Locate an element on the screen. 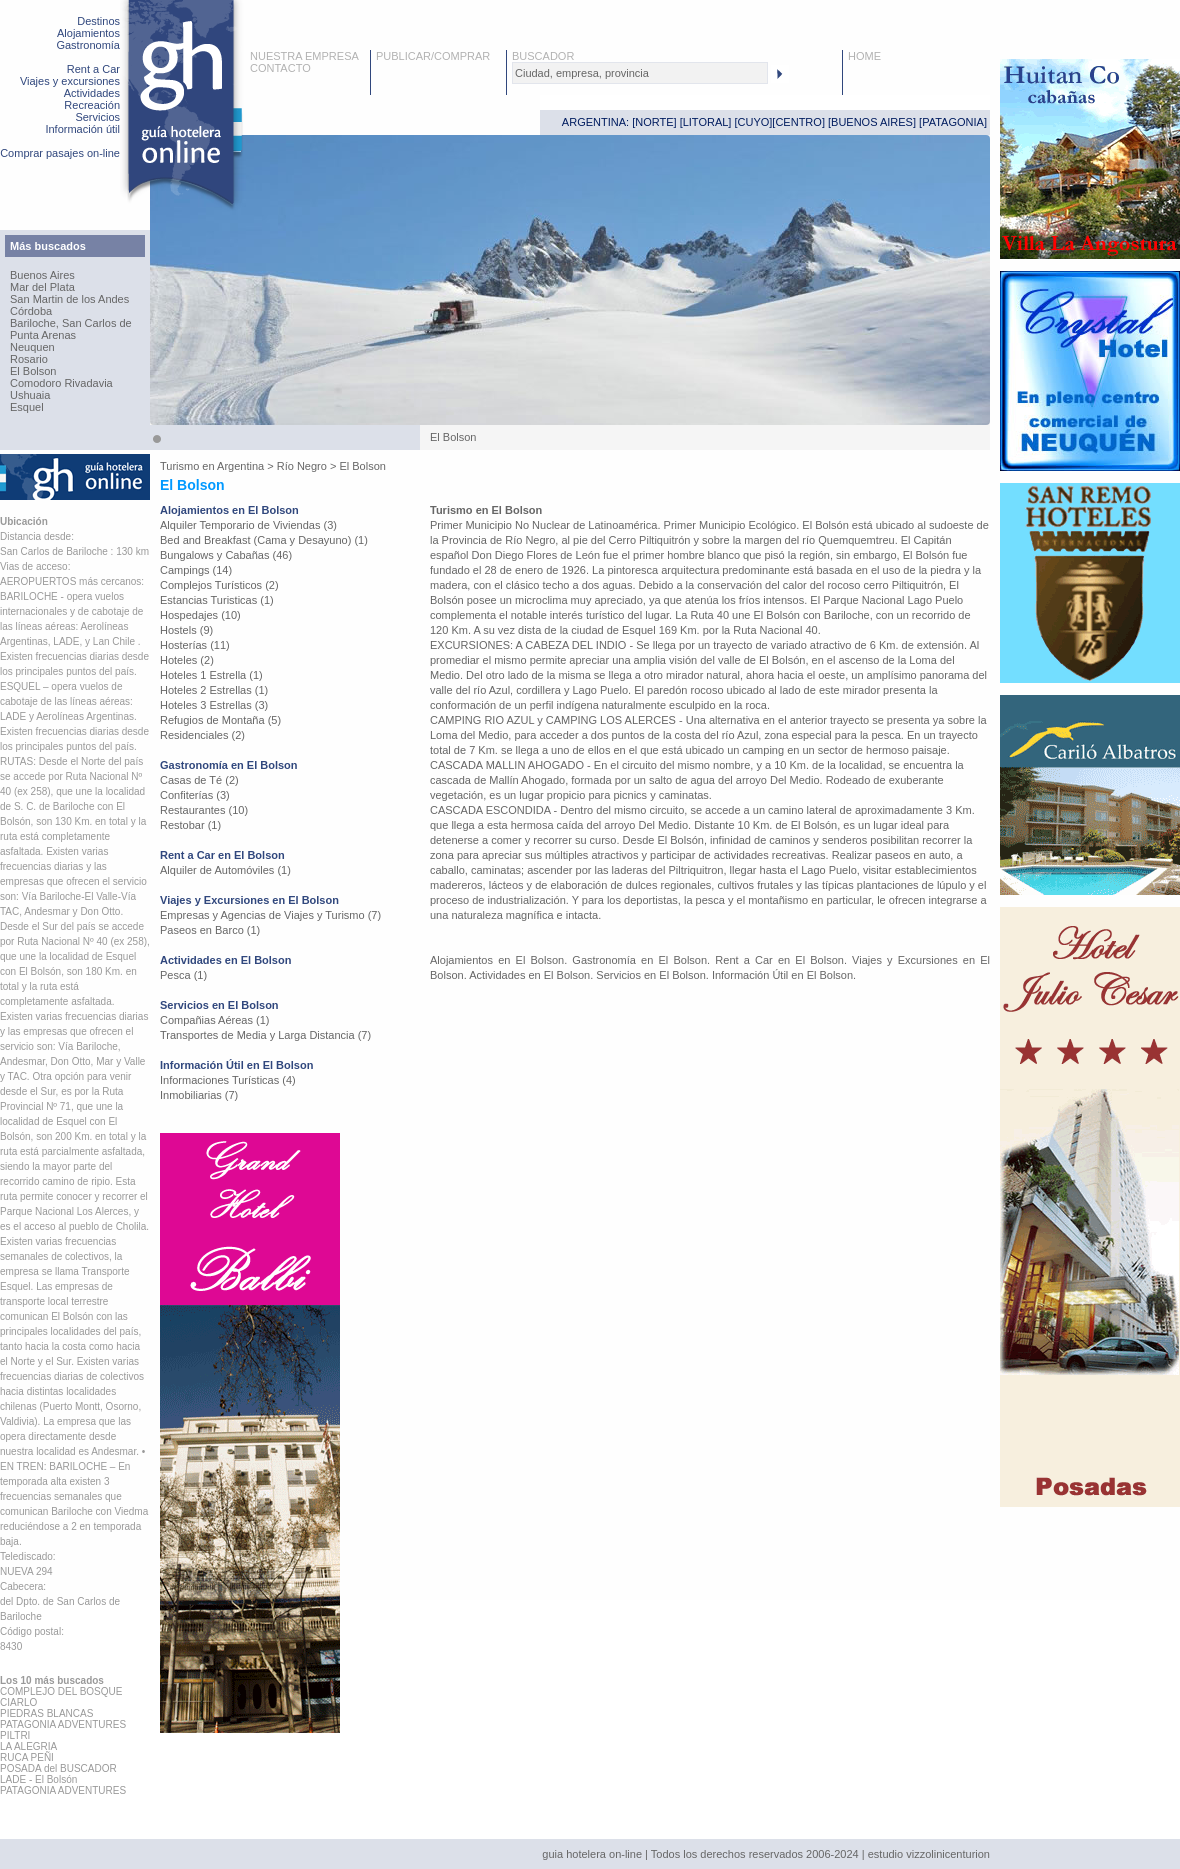 Image resolution: width=1180 pixels, height=1869 pixels. Rosario is located at coordinates (29, 359).